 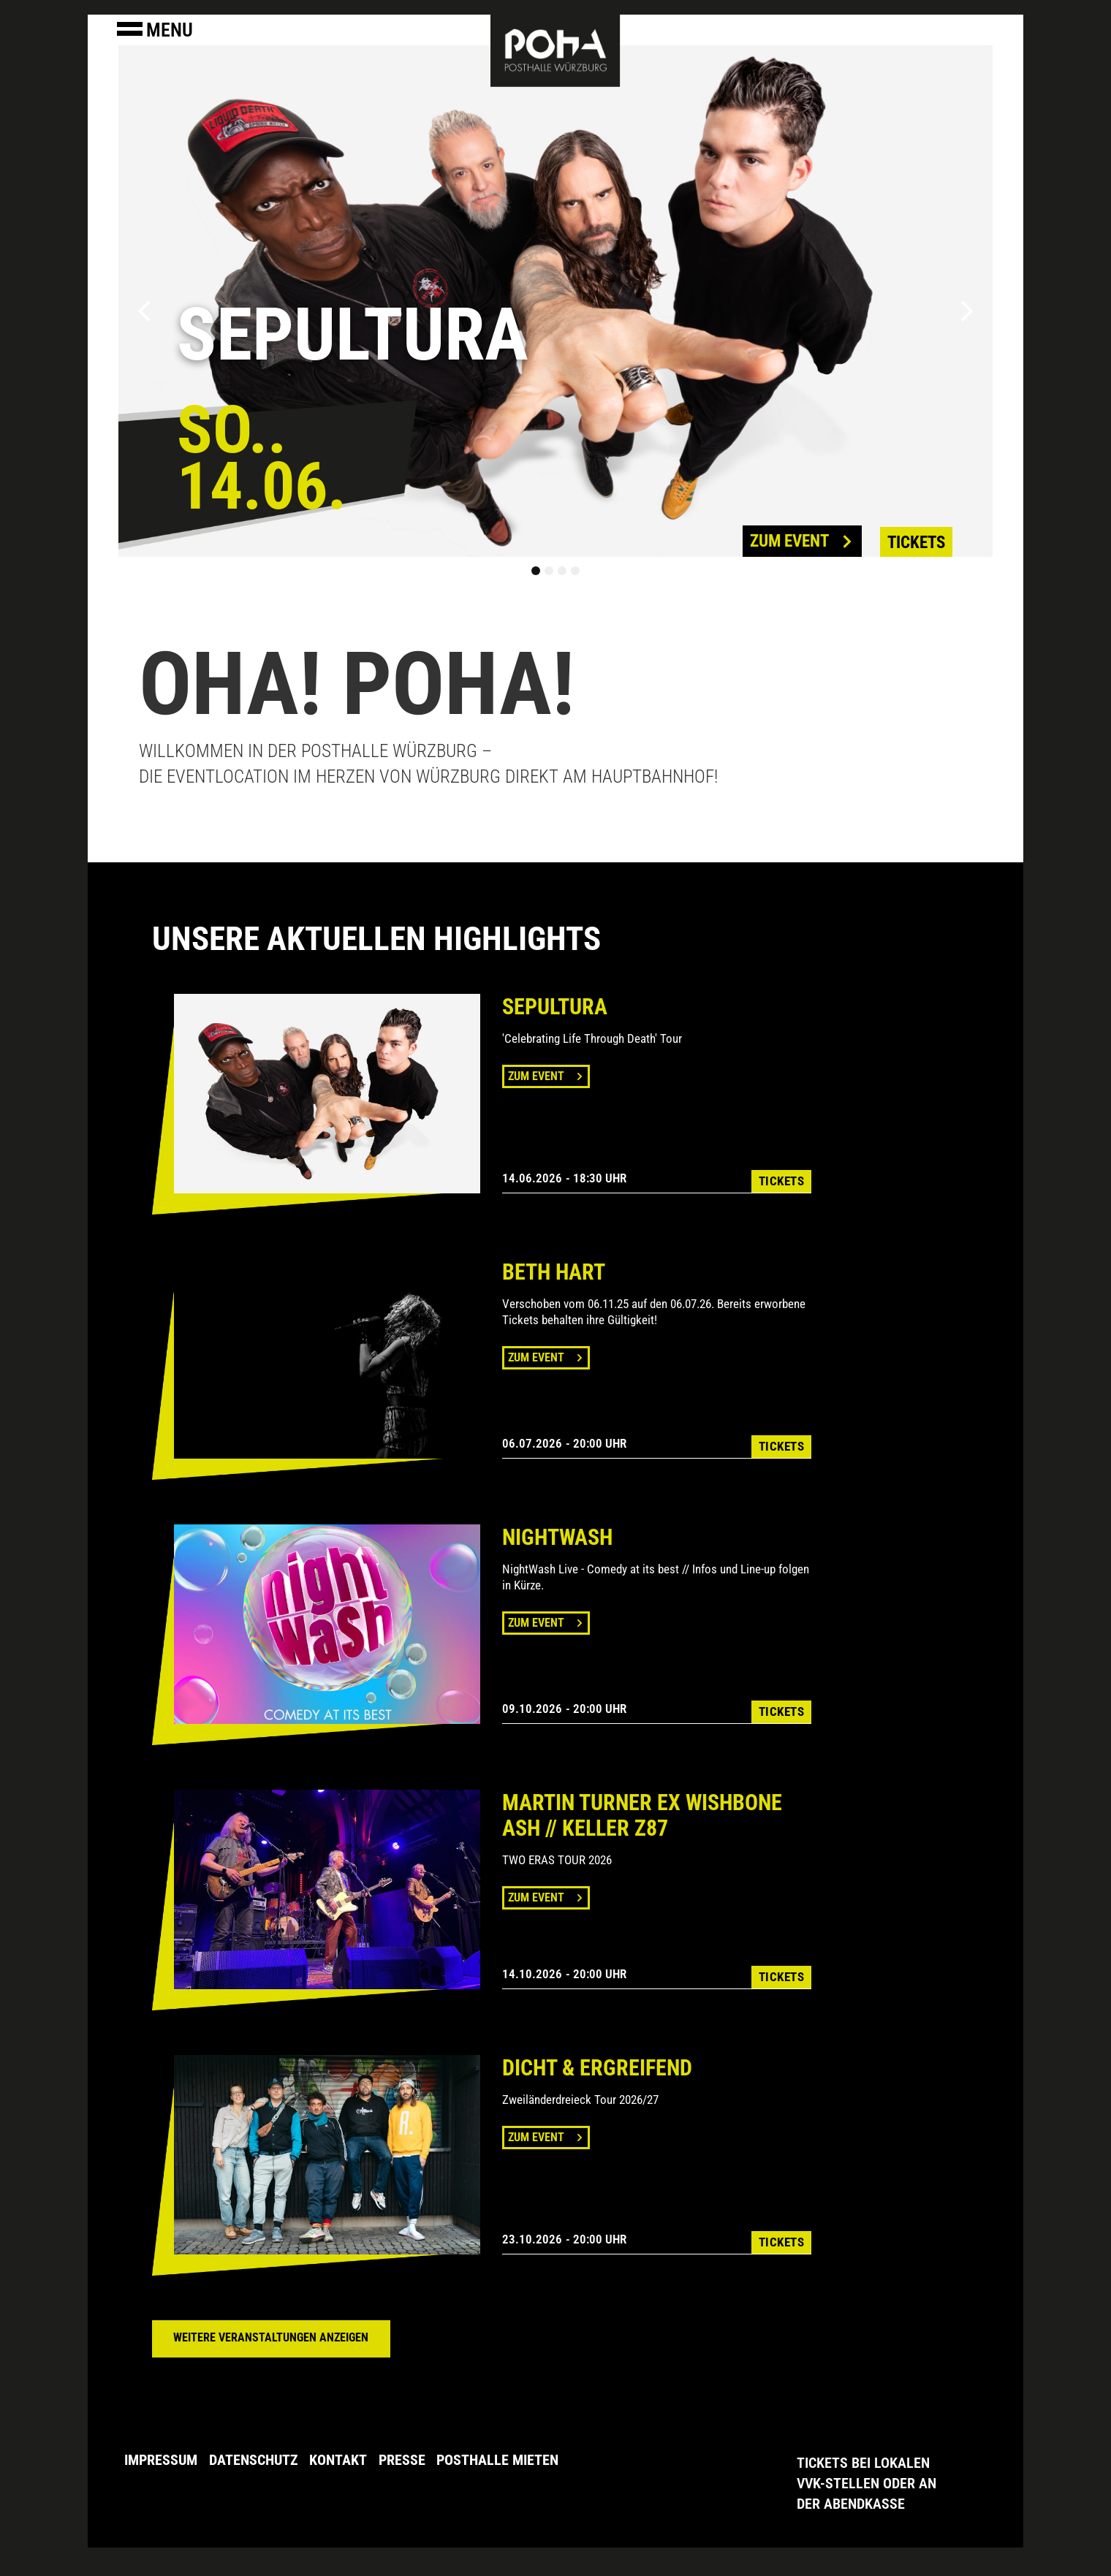 I want to click on Presse, so click(x=411, y=2459).